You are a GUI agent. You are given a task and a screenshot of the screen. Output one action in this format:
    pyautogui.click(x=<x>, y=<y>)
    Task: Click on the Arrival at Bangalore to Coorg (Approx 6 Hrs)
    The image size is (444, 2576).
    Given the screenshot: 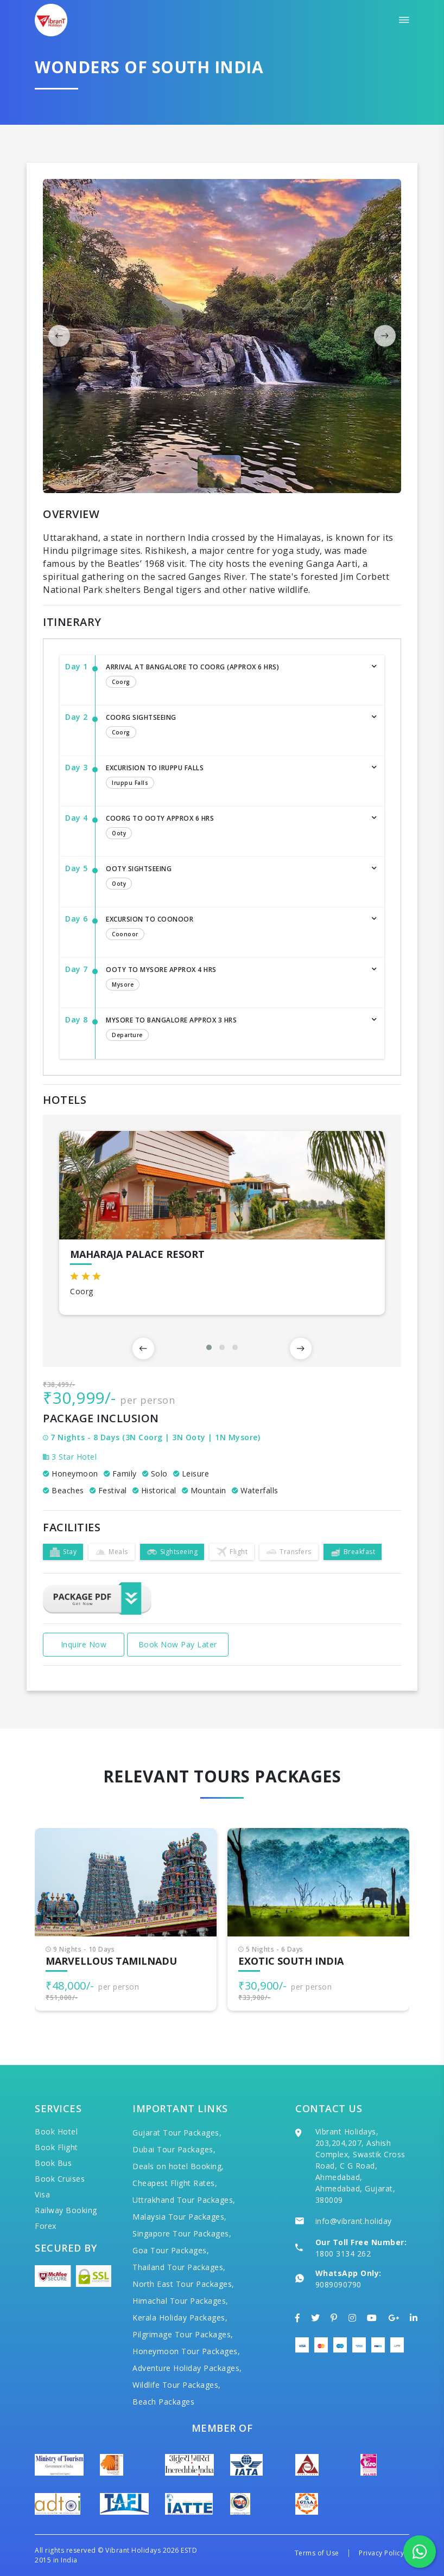 What is the action you would take?
    pyautogui.click(x=234, y=676)
    